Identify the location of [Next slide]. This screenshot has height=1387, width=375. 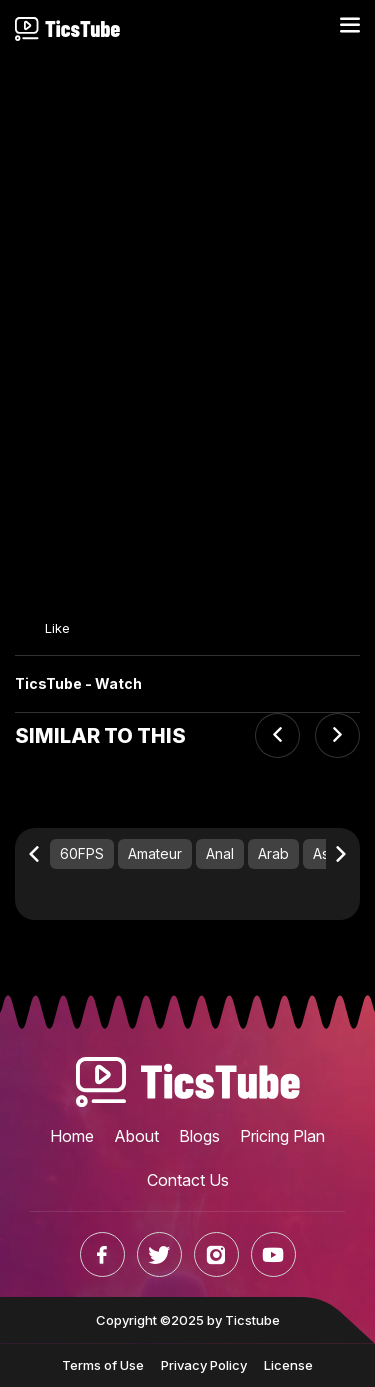
(337, 735).